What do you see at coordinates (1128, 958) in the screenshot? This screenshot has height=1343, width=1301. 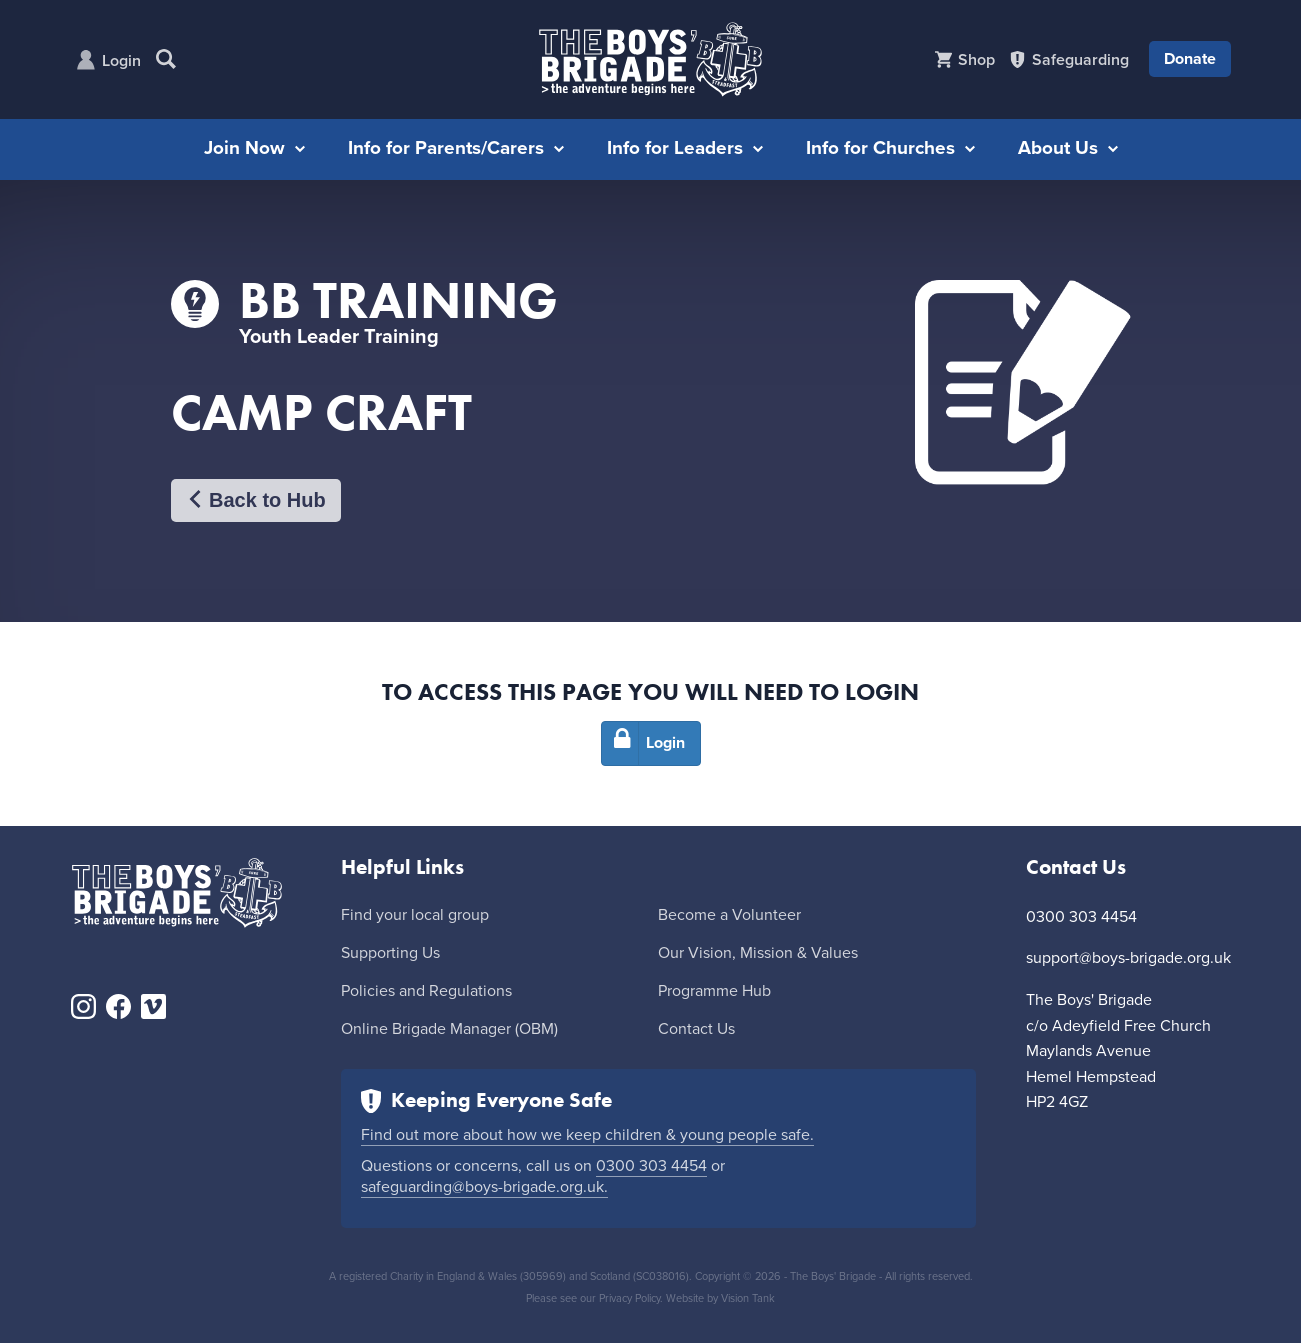 I see `support@boys-brigade.org.uk` at bounding box center [1128, 958].